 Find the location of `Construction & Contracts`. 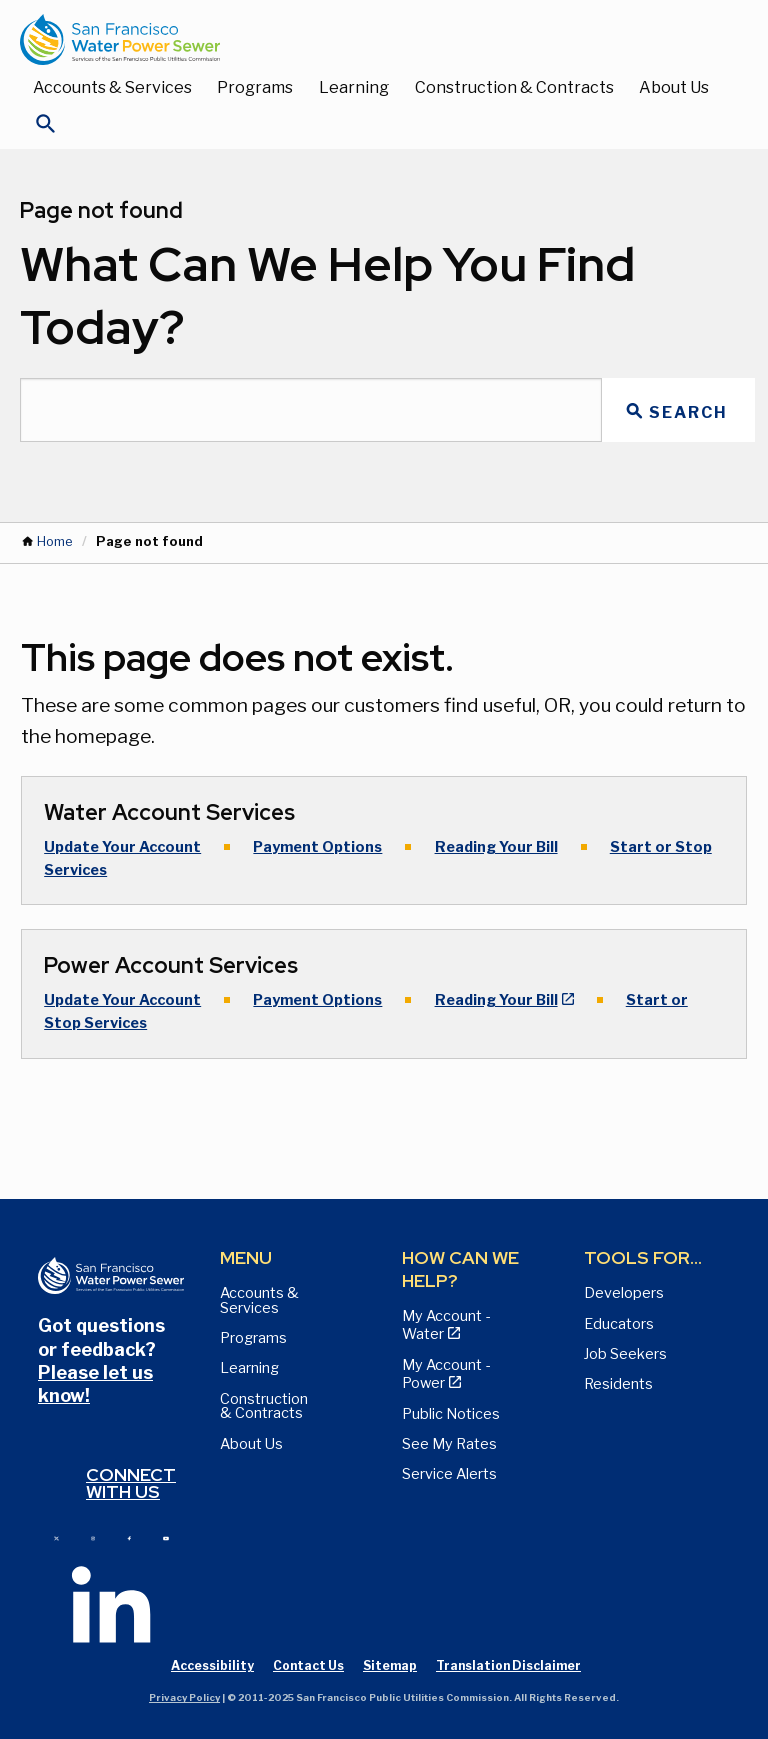

Construction & Contracts is located at coordinates (514, 87).